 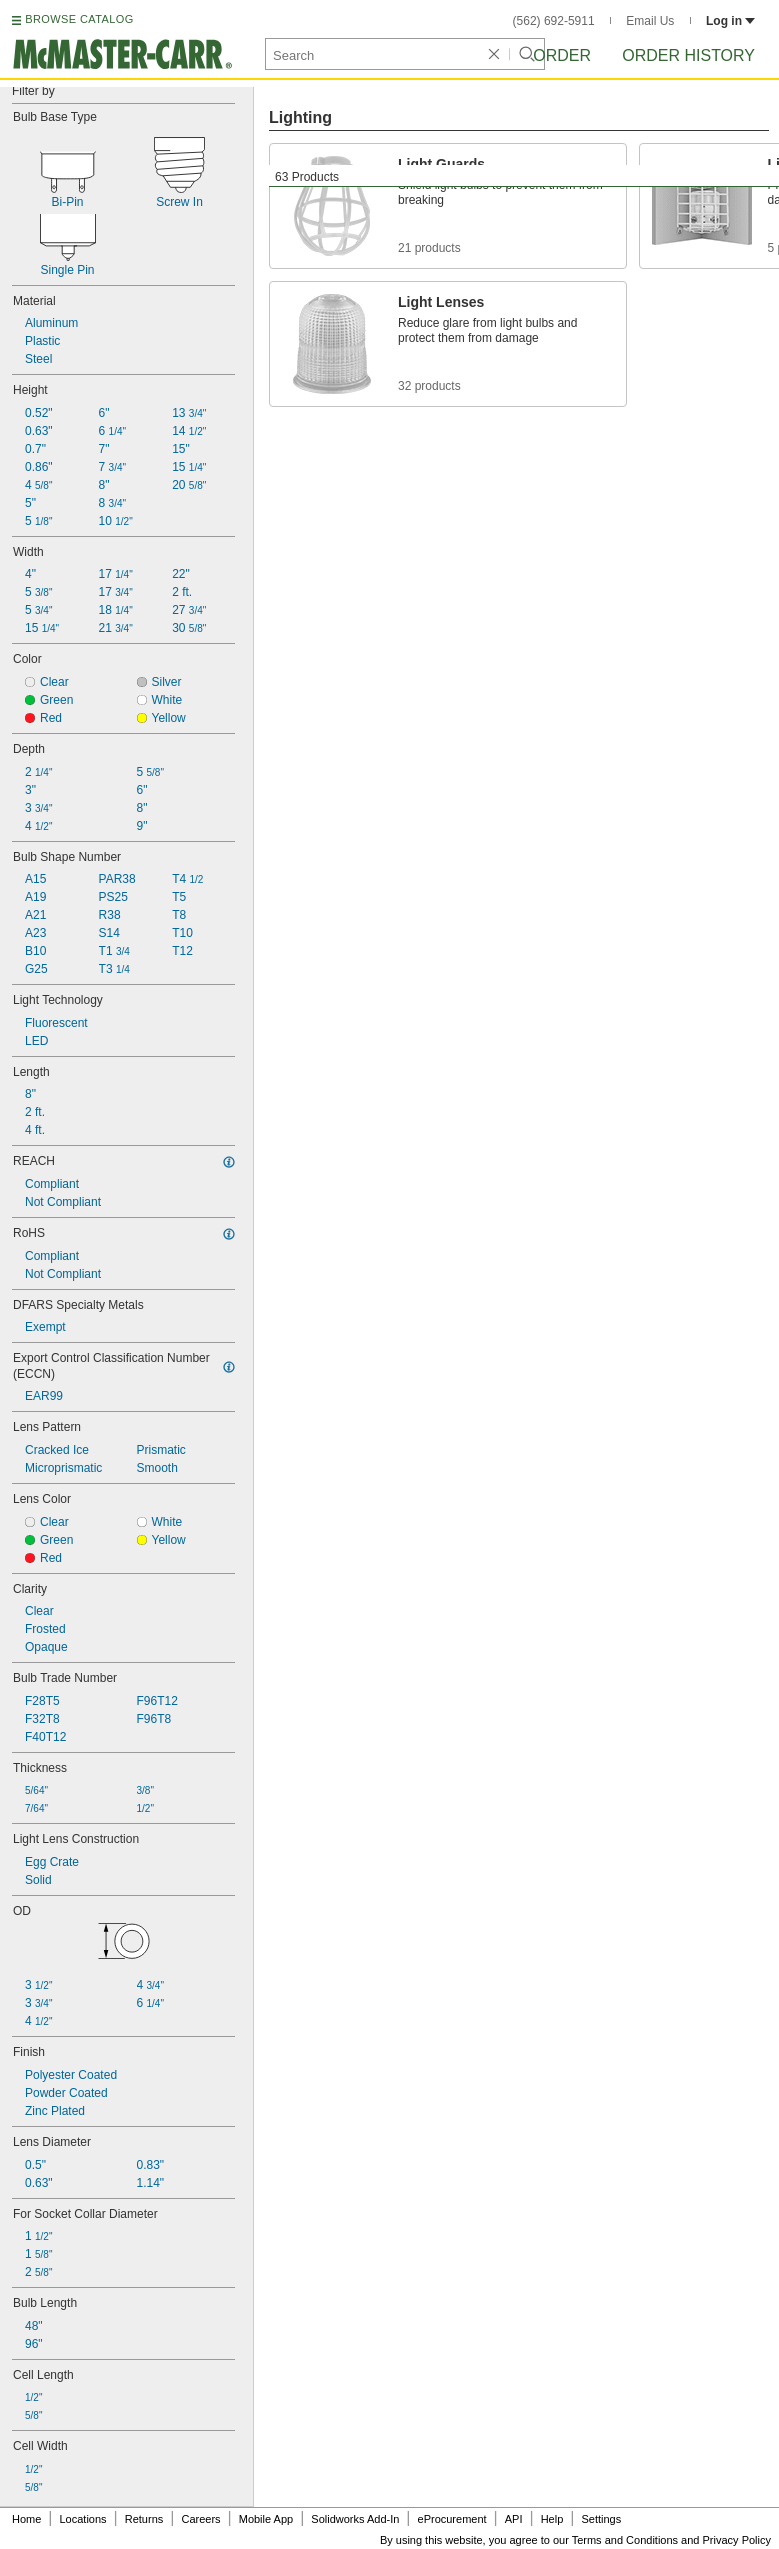 What do you see at coordinates (625, 2540) in the screenshot?
I see `Terms and Conditions` at bounding box center [625, 2540].